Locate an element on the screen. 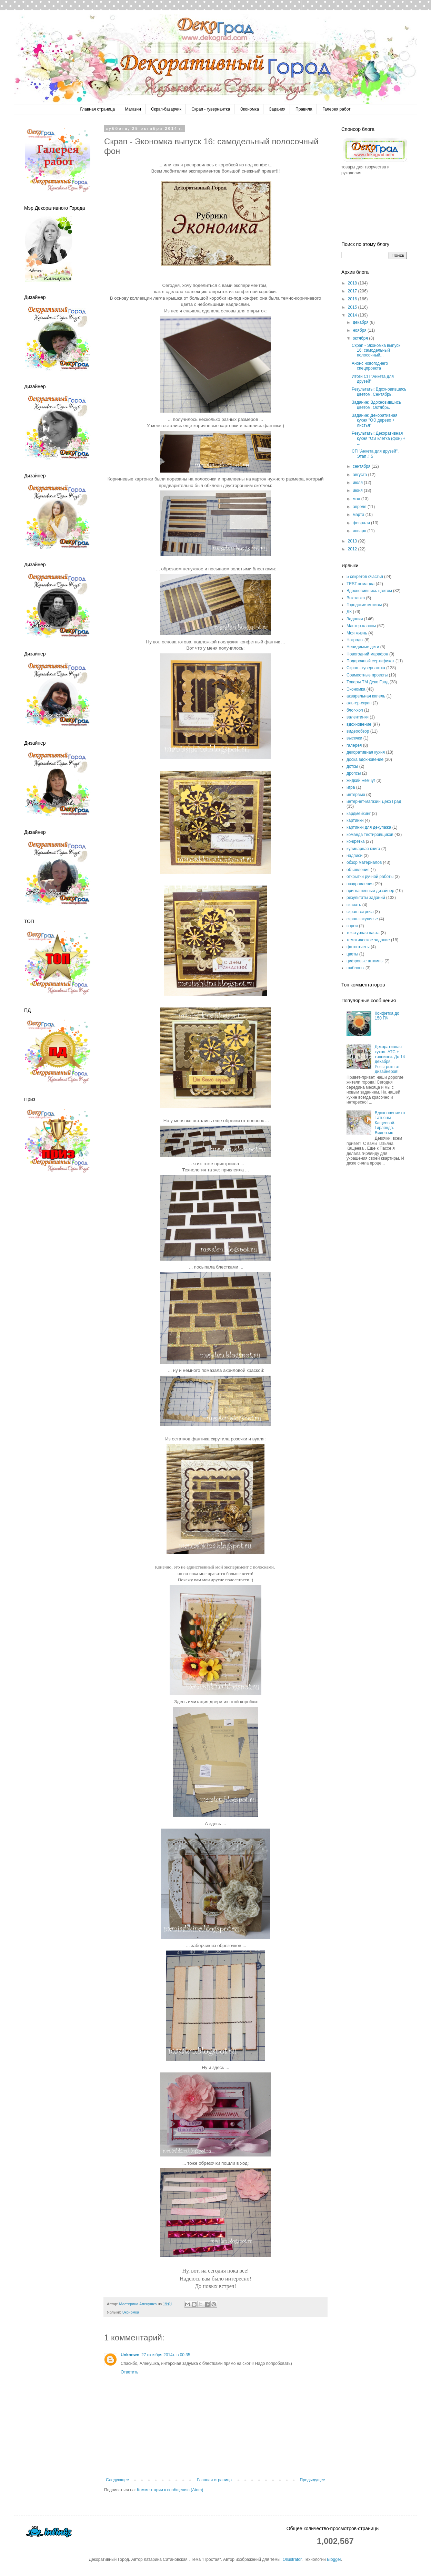 This screenshot has height=2576, width=431. команда тестировщиков is located at coordinates (370, 834).